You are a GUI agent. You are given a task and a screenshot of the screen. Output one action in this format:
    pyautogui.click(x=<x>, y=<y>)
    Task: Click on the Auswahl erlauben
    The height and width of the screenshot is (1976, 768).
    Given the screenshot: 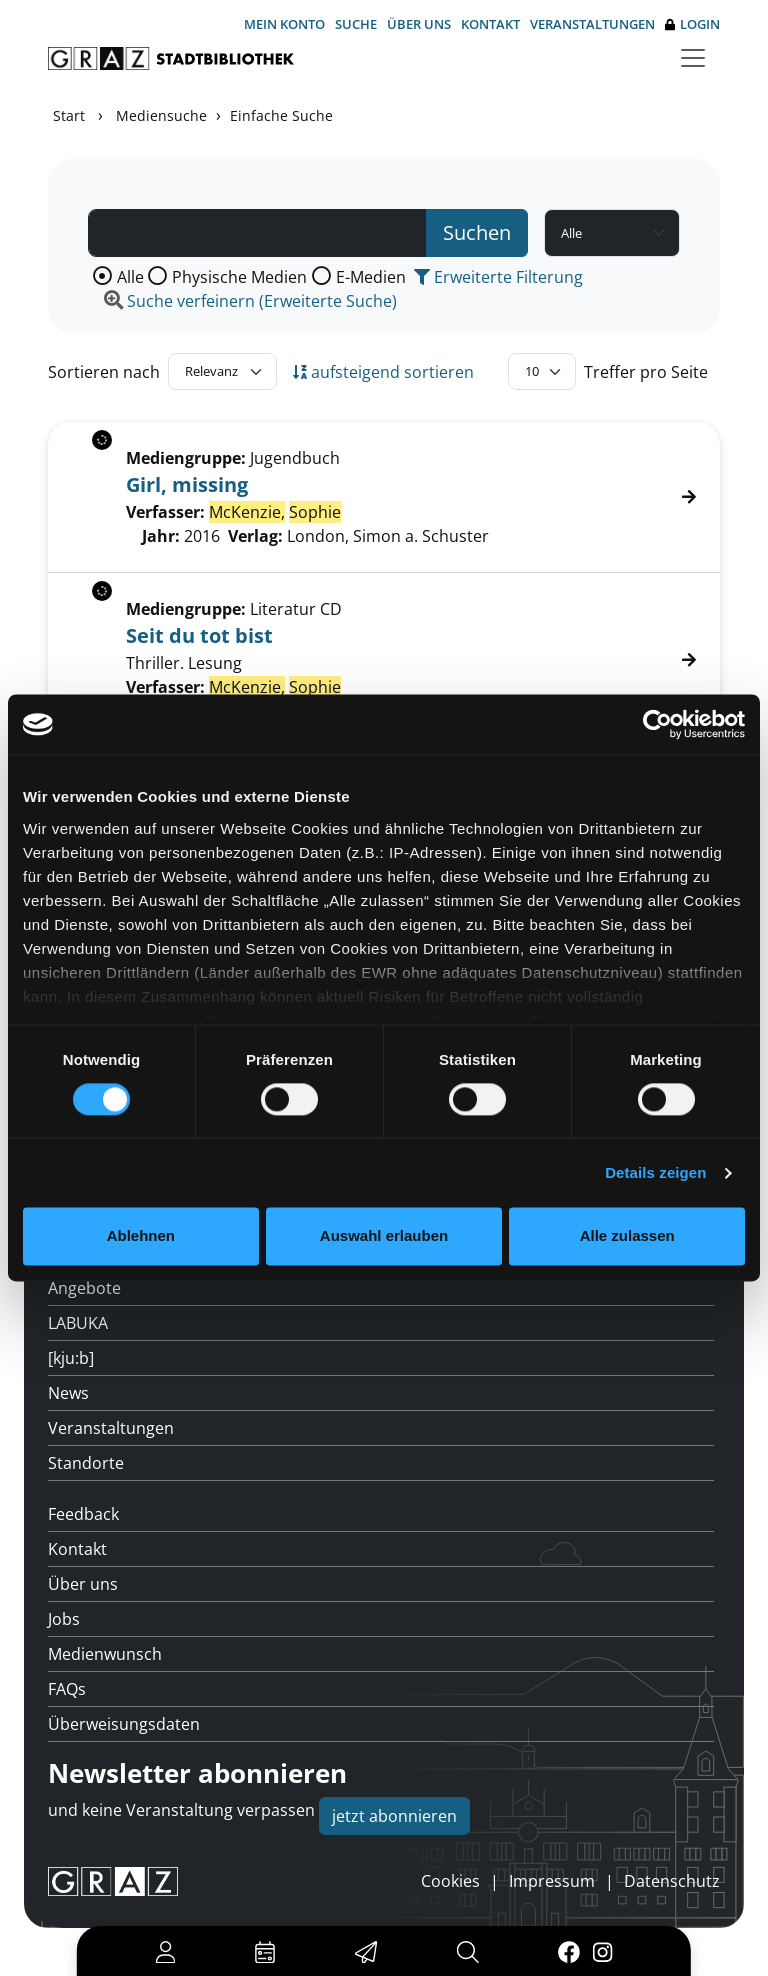 What is the action you would take?
    pyautogui.click(x=384, y=1236)
    